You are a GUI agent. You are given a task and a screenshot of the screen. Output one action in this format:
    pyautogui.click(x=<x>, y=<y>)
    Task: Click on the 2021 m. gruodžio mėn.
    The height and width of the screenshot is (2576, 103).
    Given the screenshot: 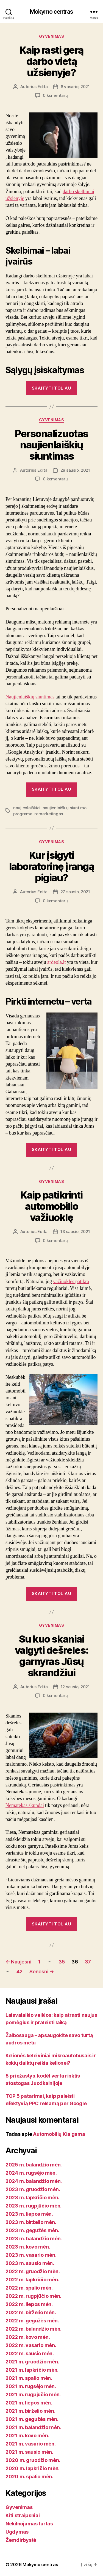 What is the action you would take?
    pyautogui.click(x=32, y=2362)
    